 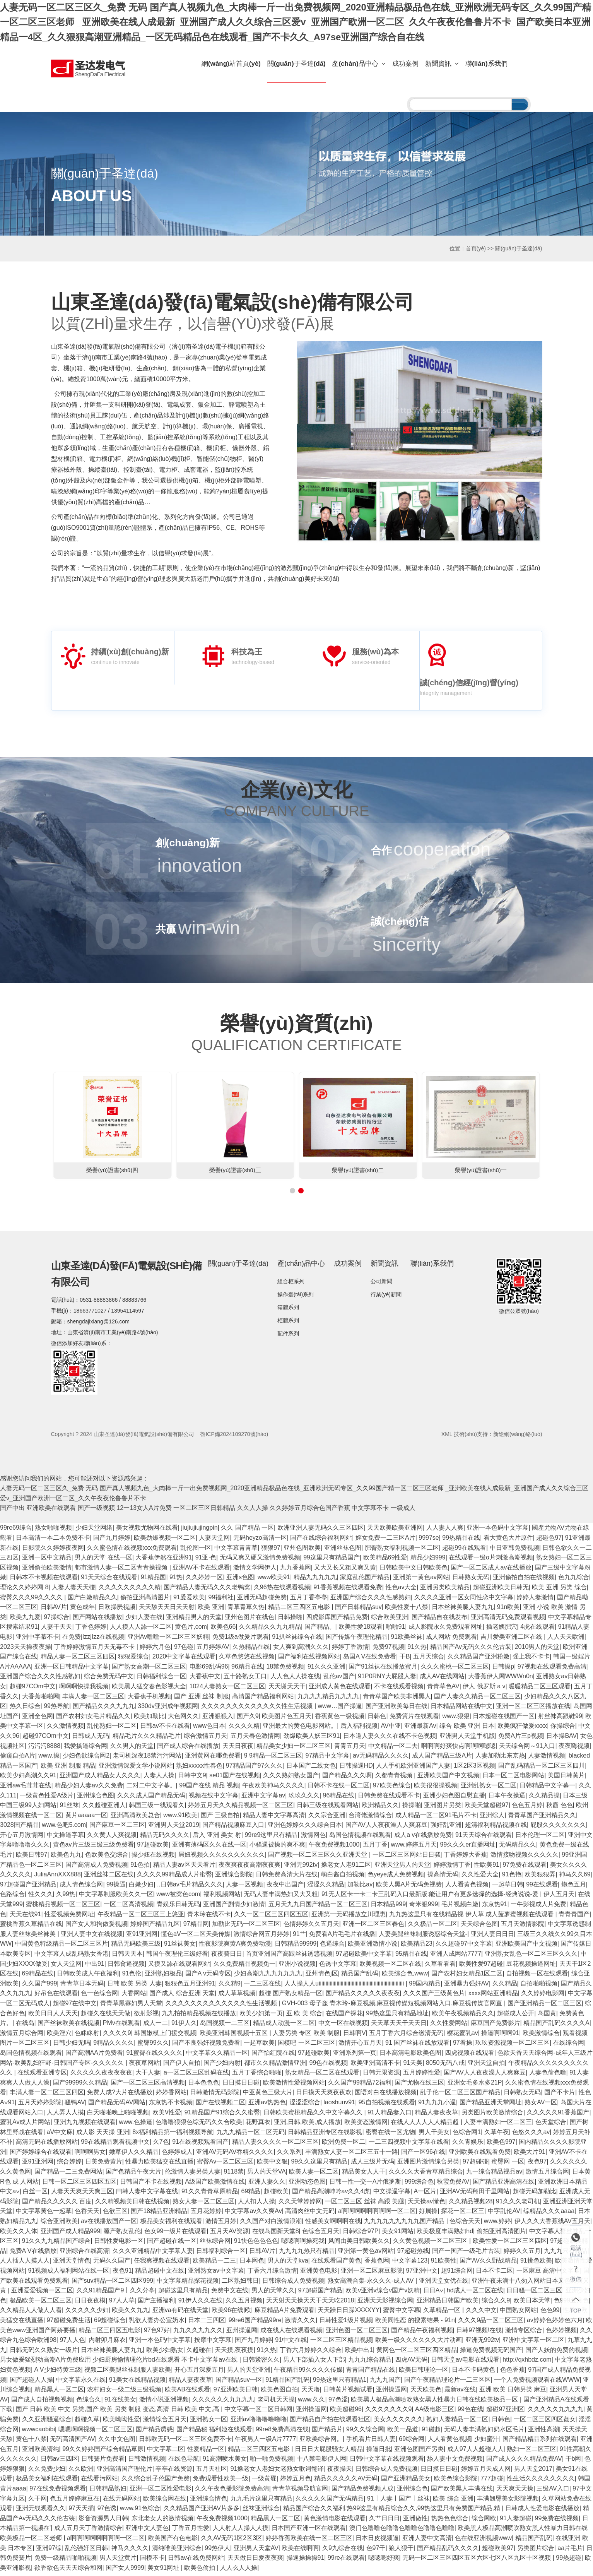 What do you see at coordinates (542, 2511) in the screenshot?
I see `日韩成人性爱电影在线播放` at bounding box center [542, 2511].